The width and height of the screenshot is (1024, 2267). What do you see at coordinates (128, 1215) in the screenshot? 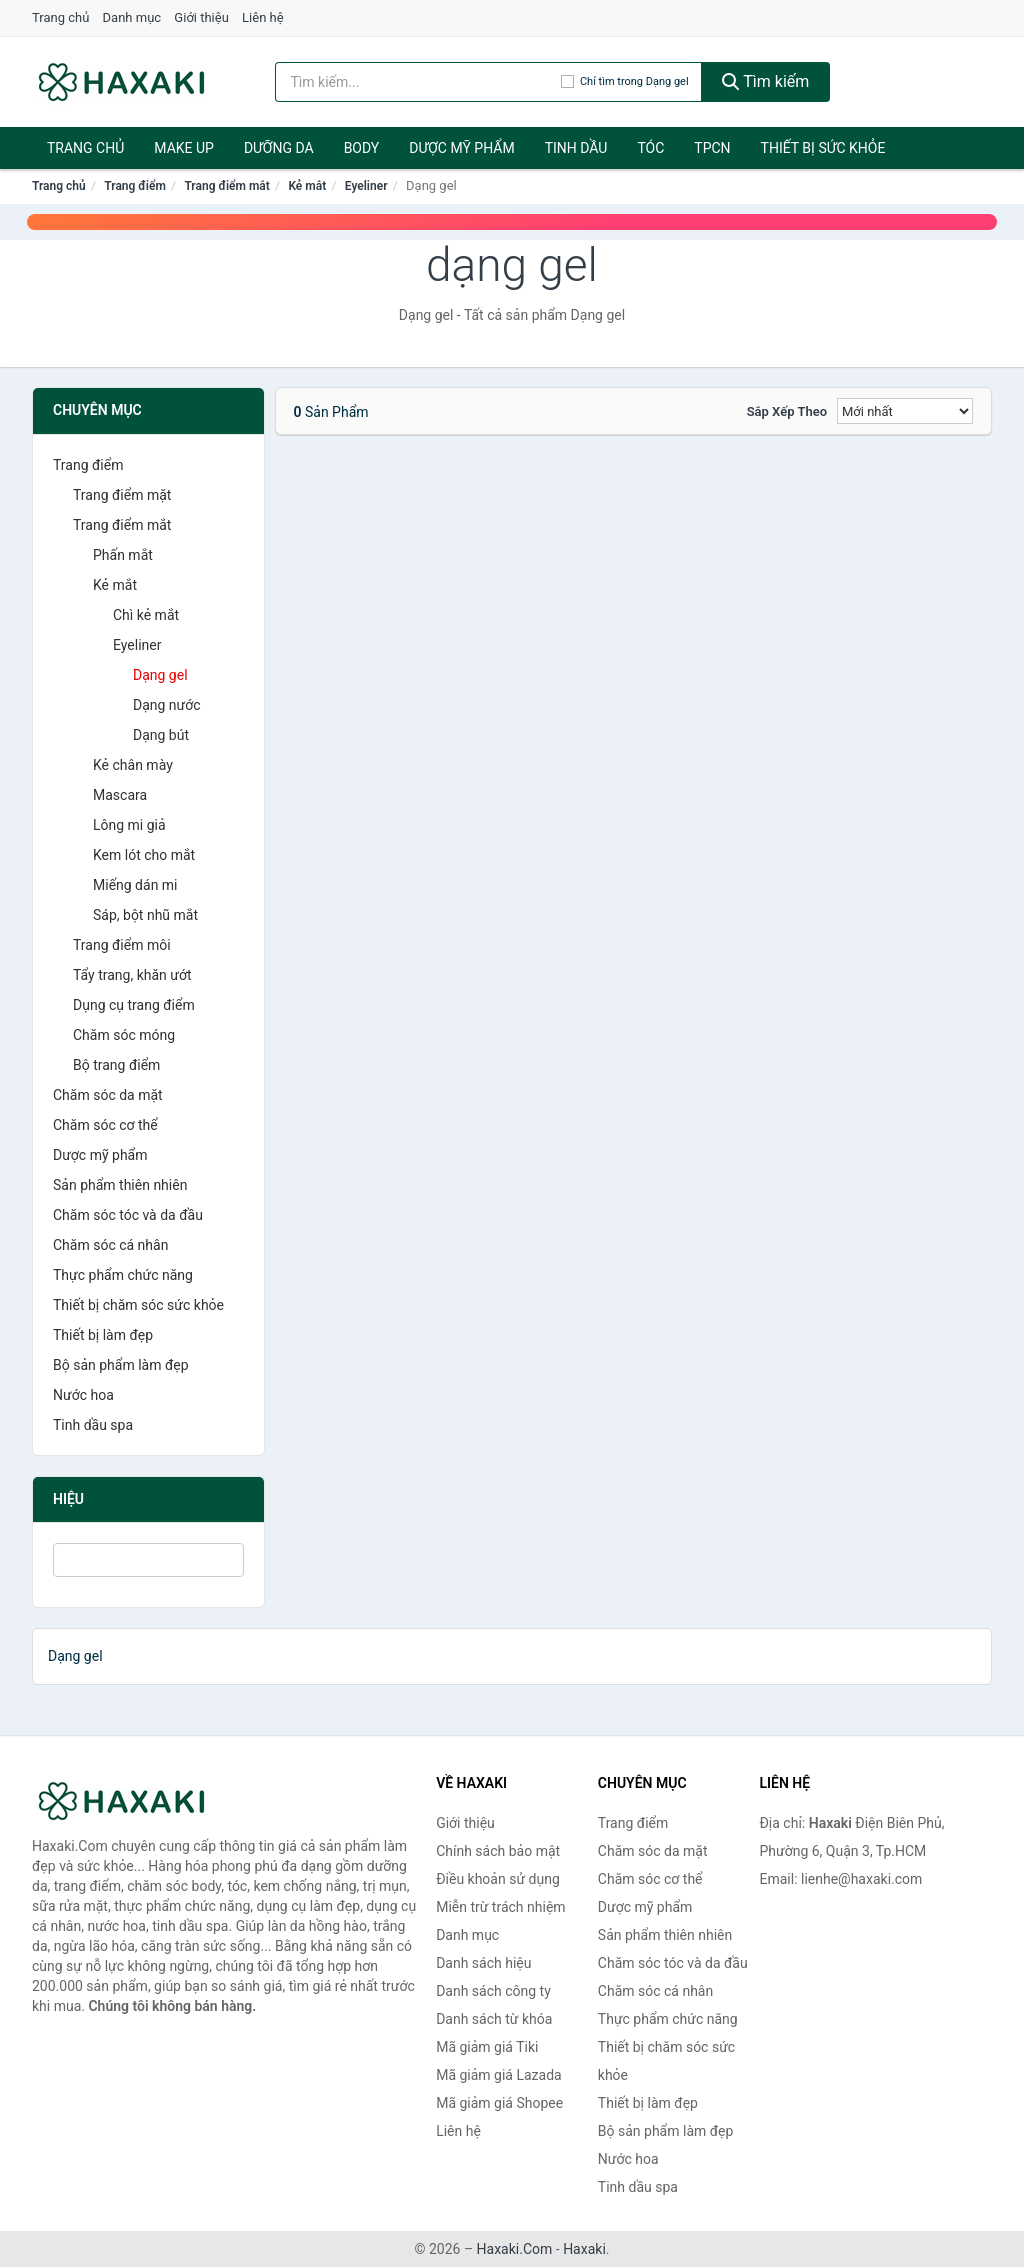
I see `Chăm sóc tóc và da đầu` at bounding box center [128, 1215].